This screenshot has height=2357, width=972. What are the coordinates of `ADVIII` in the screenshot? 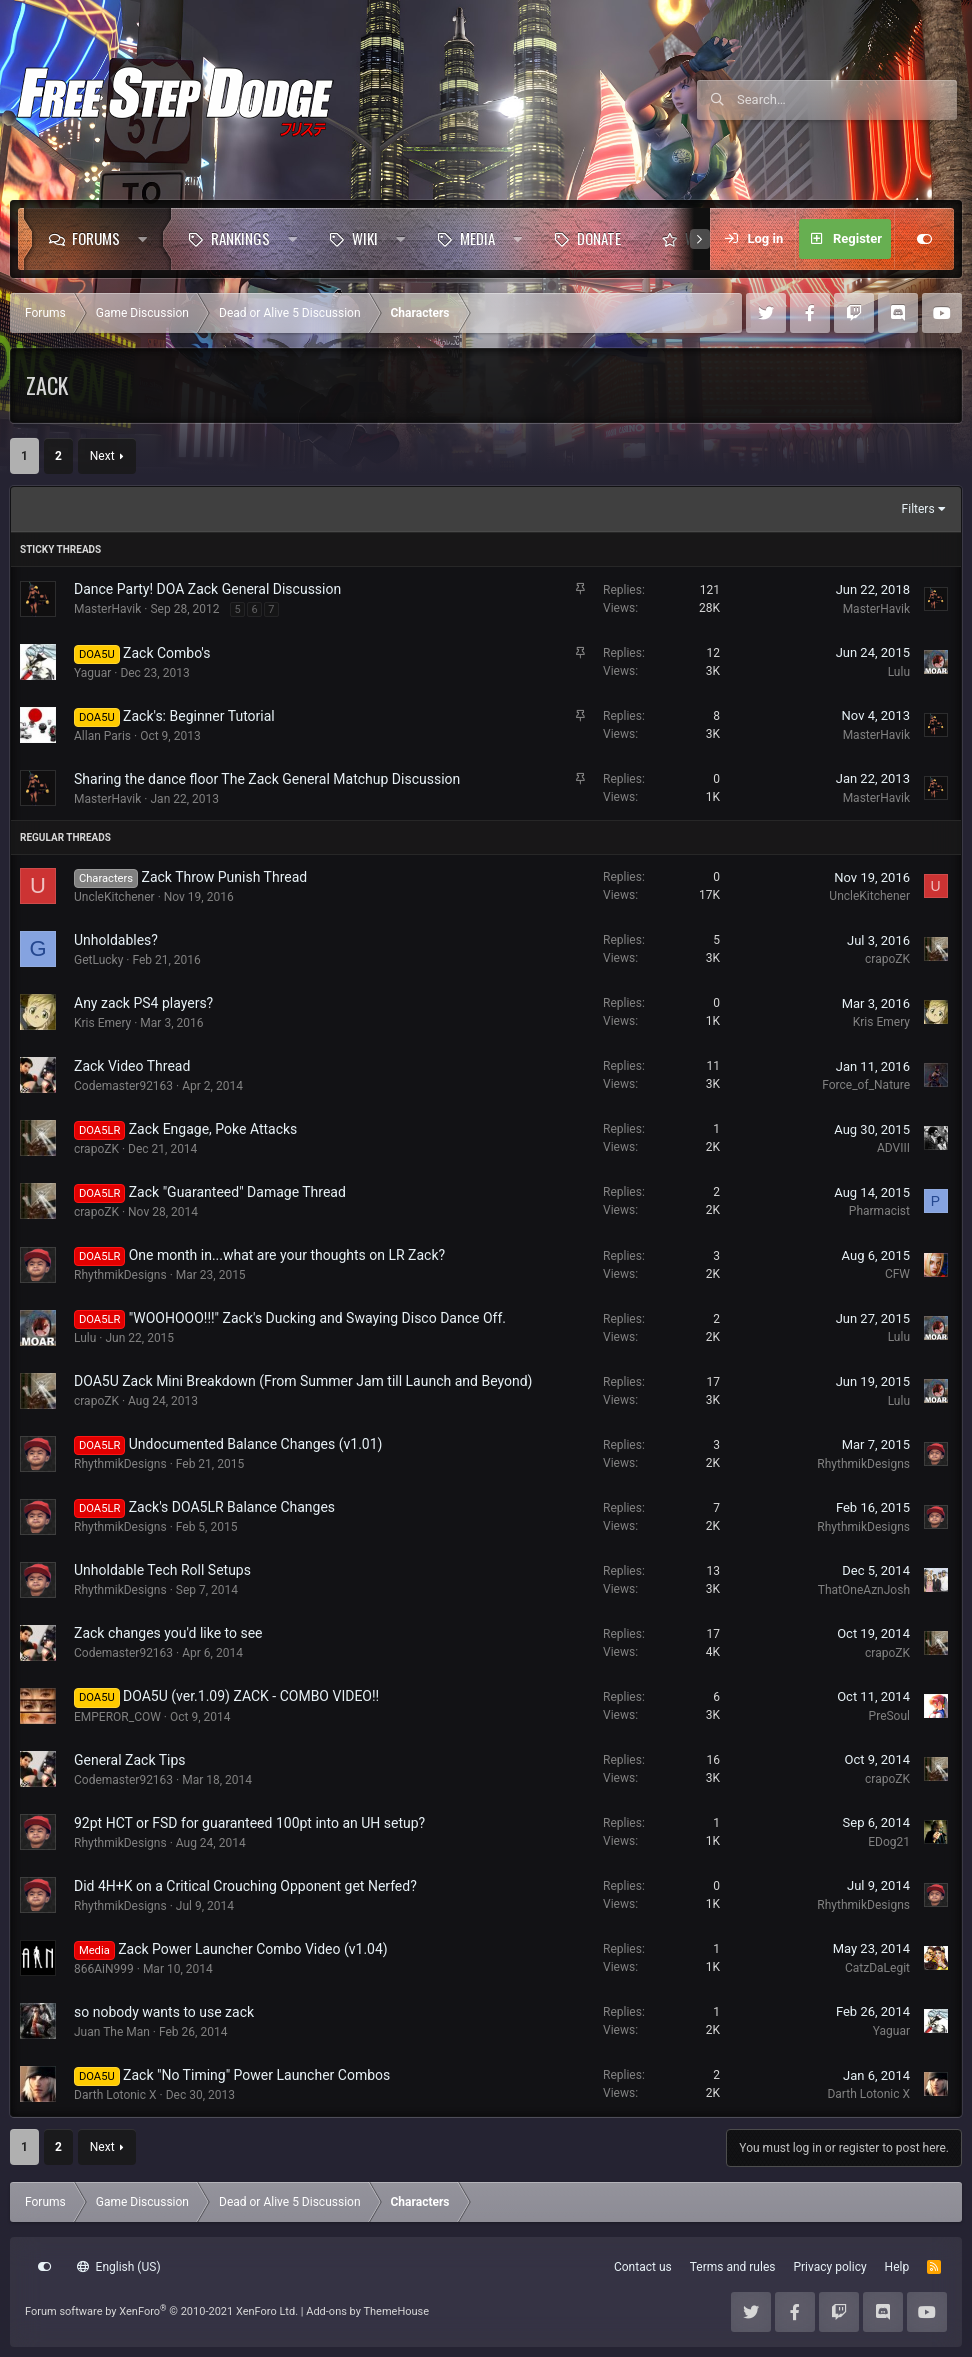 It's located at (893, 1148).